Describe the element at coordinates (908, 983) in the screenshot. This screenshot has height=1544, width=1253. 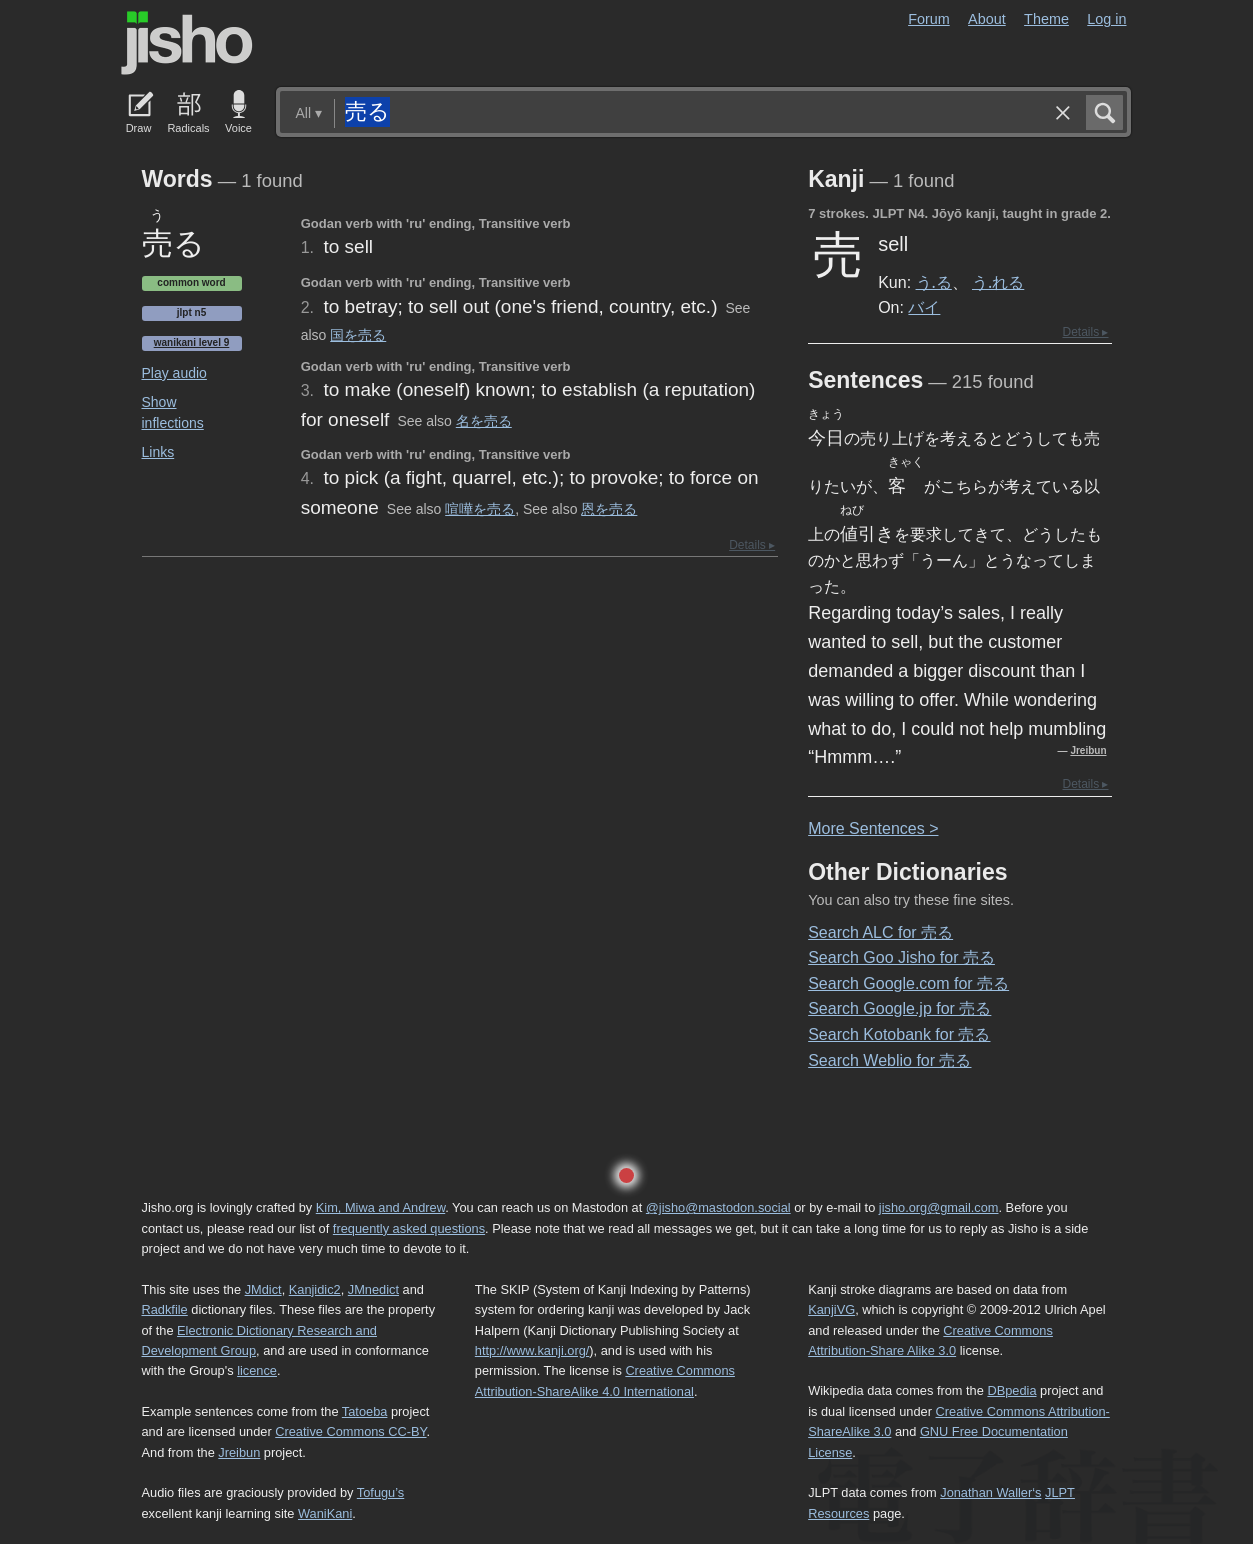
I see `Search Google.com for 売る` at that location.